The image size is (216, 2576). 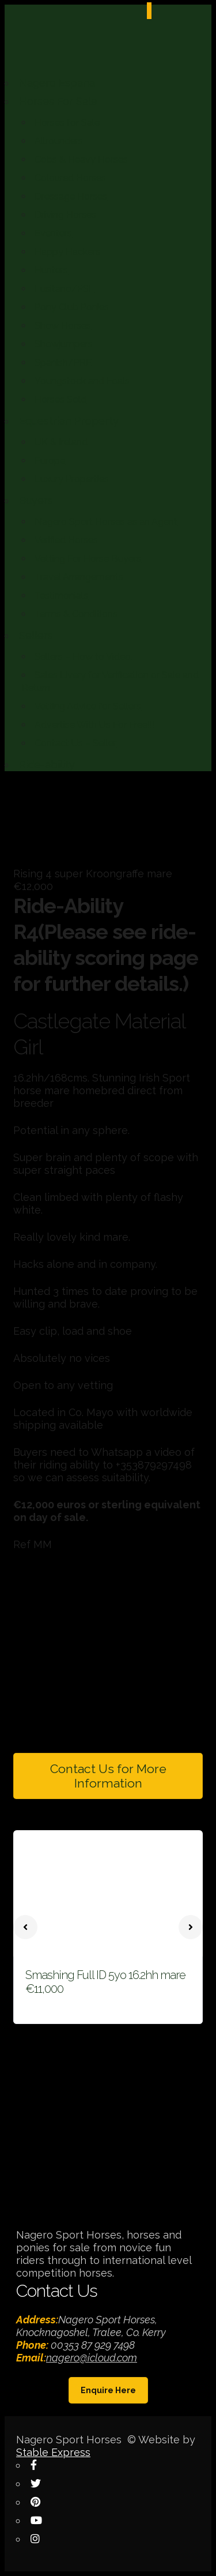 I want to click on Eventers, so click(x=53, y=233).